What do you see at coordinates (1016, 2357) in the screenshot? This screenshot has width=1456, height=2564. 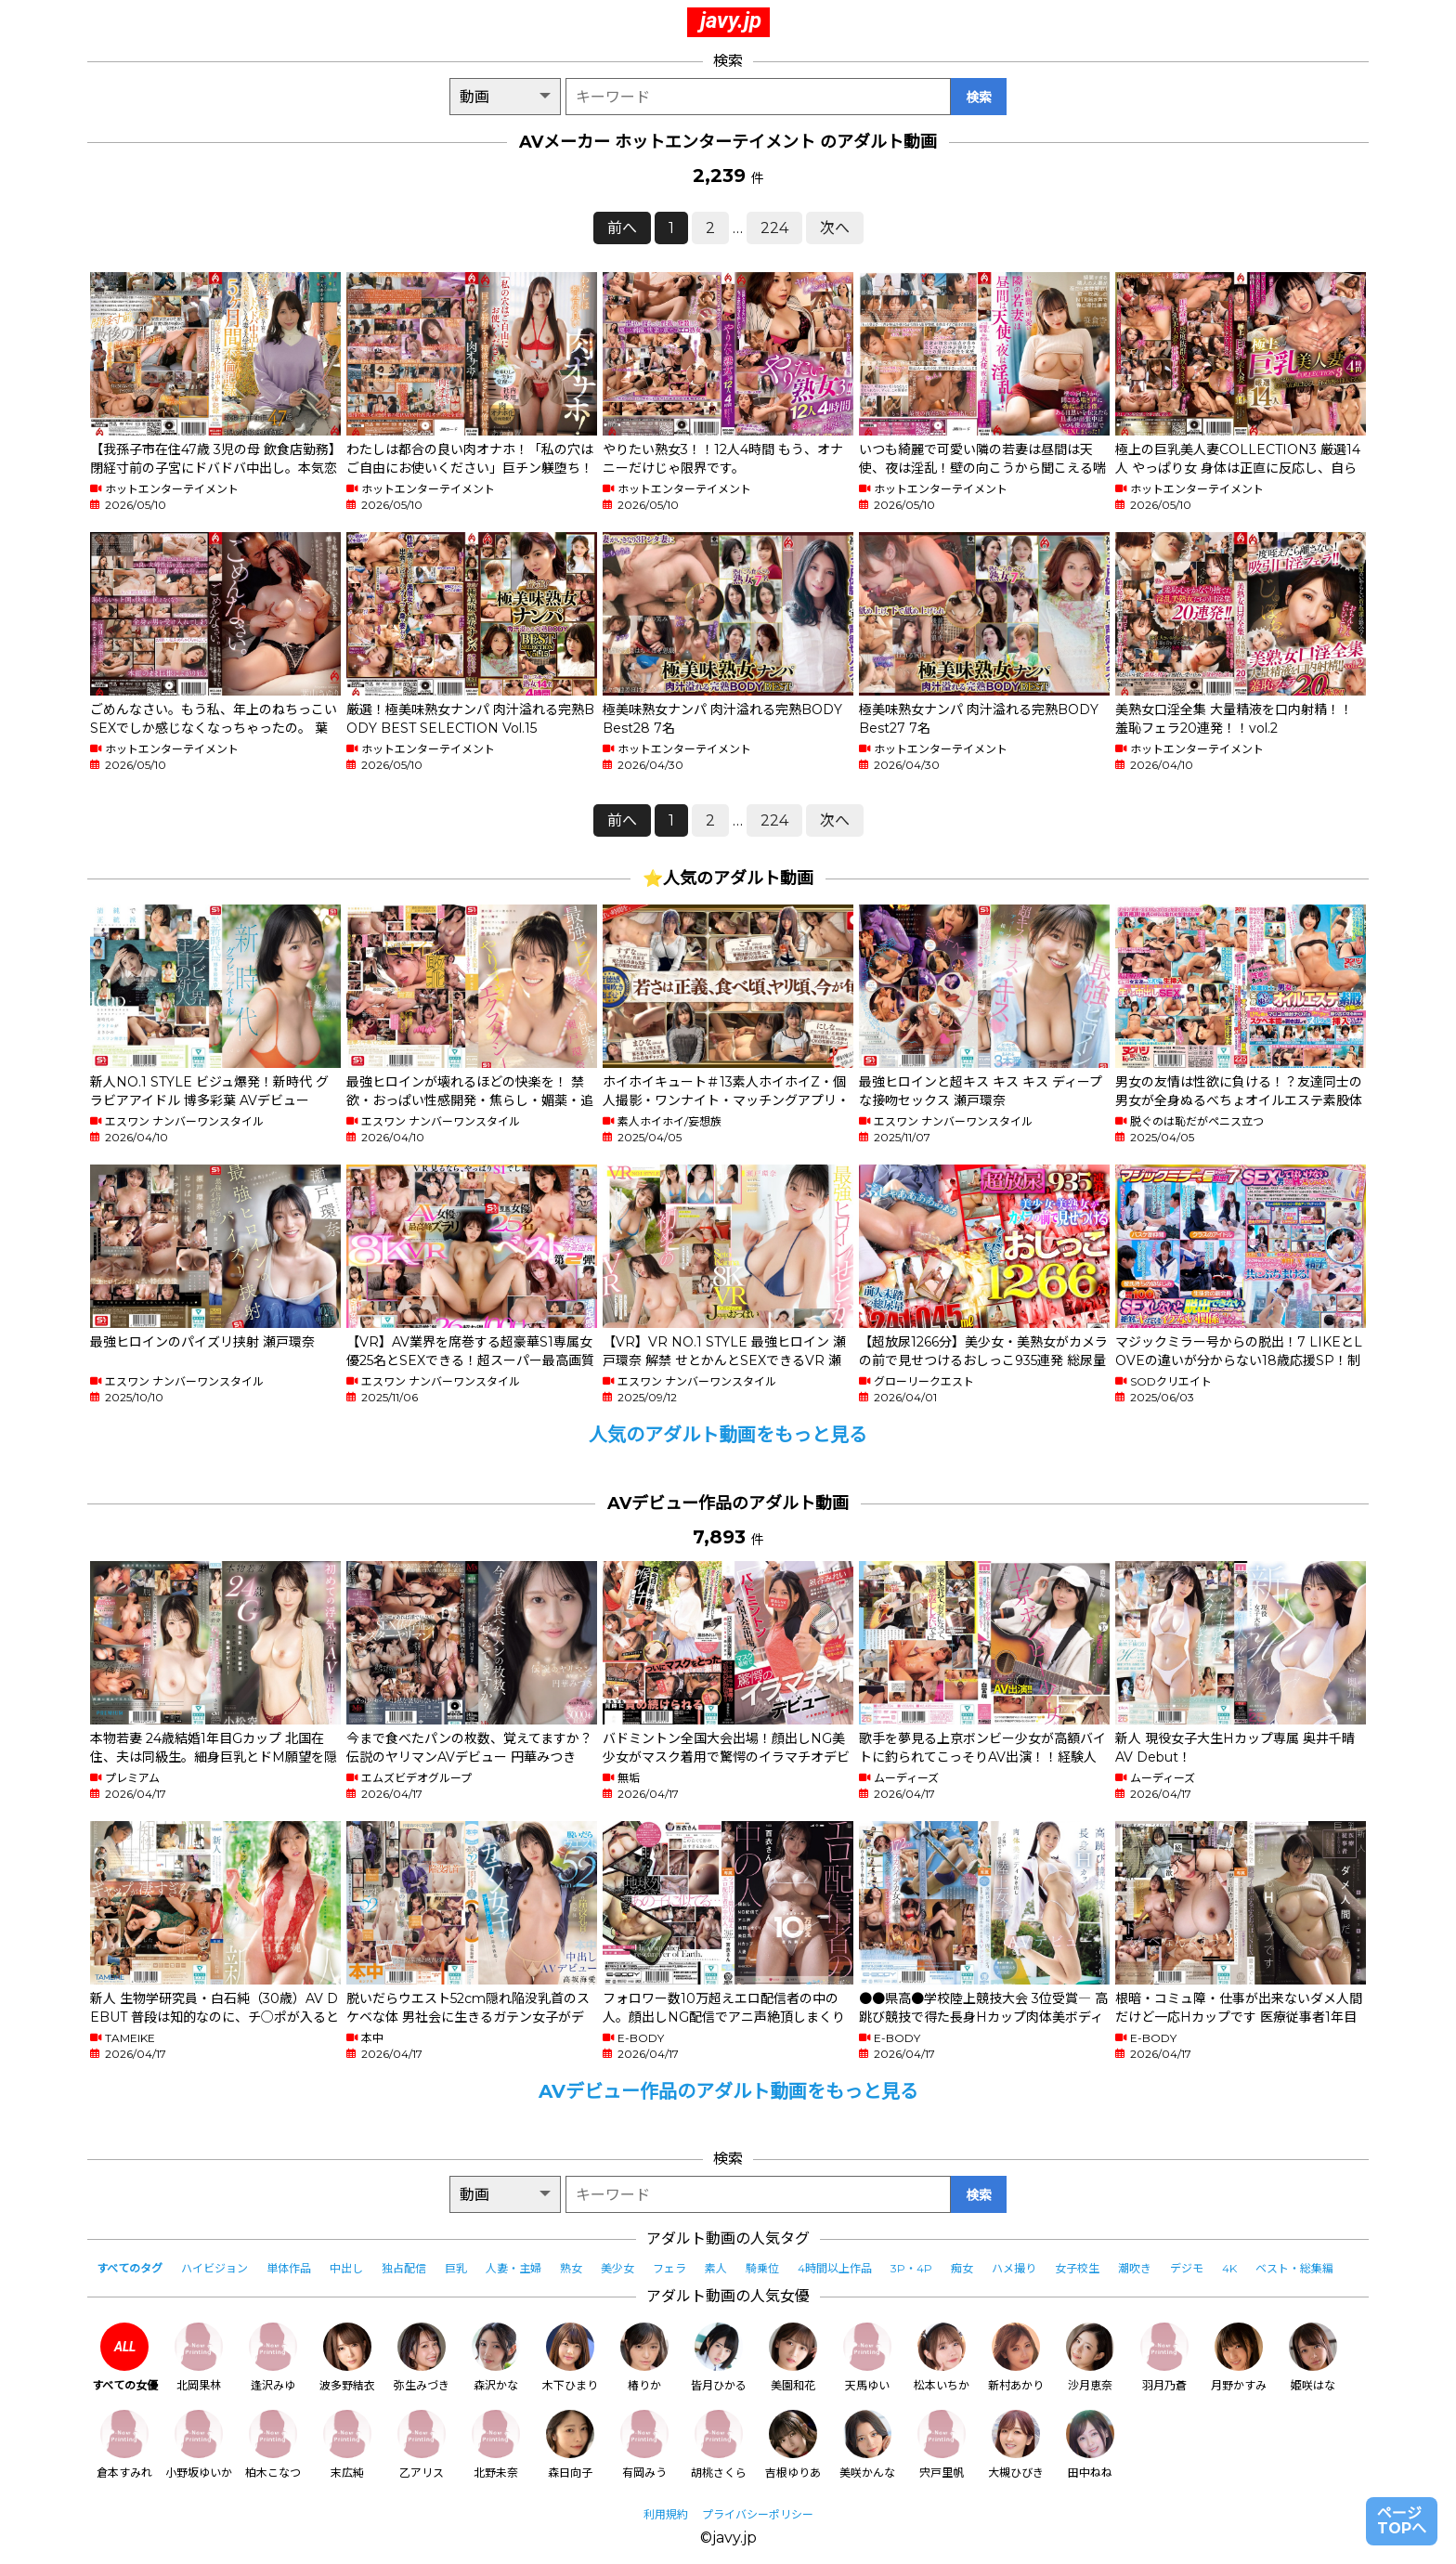 I see `新村あかり` at bounding box center [1016, 2357].